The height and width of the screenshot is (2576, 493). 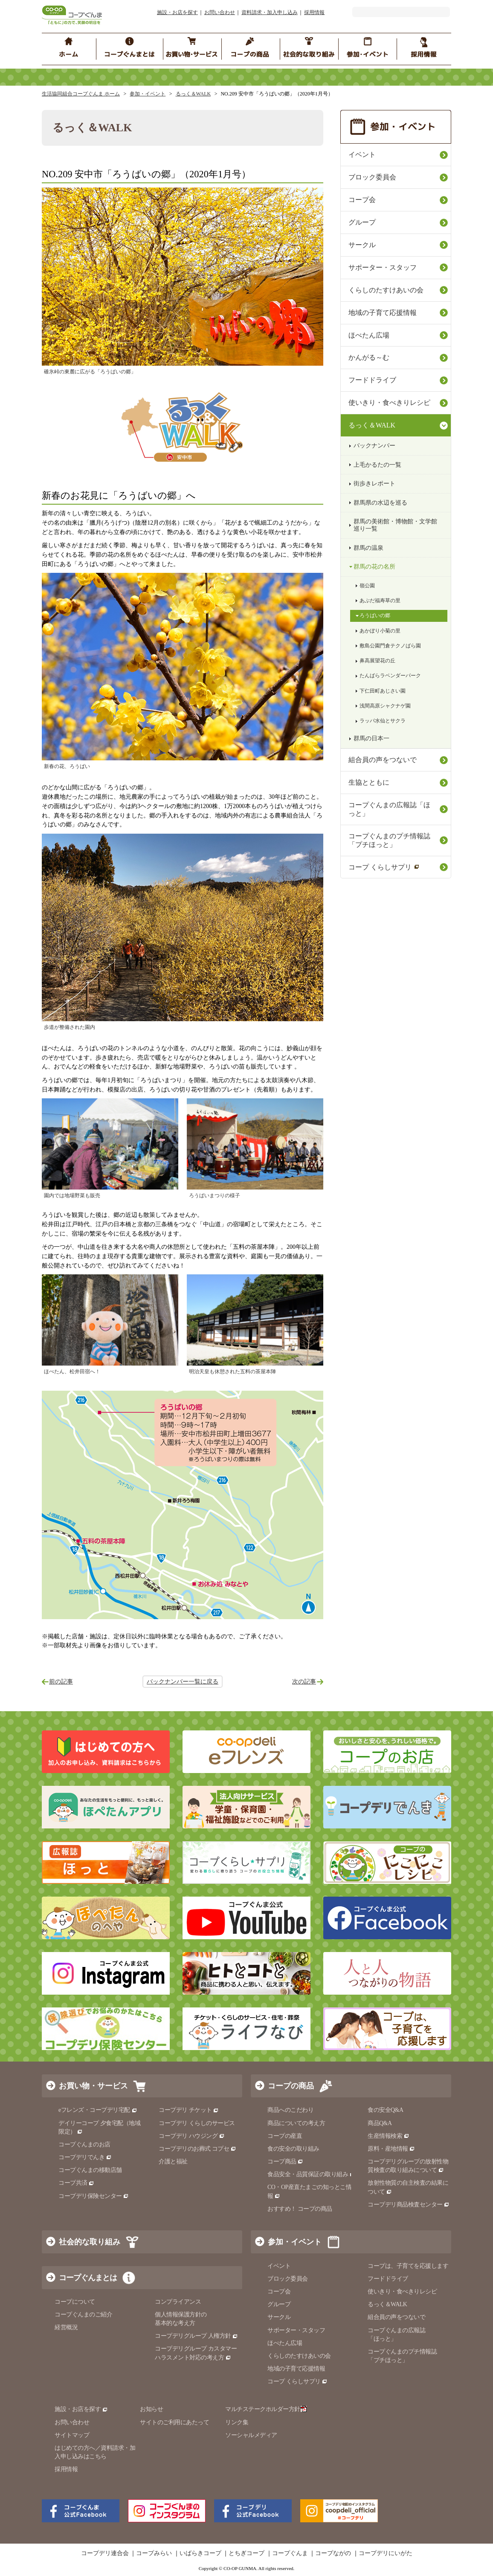 I want to click on たんばらラベンダーパーク, so click(x=390, y=676).